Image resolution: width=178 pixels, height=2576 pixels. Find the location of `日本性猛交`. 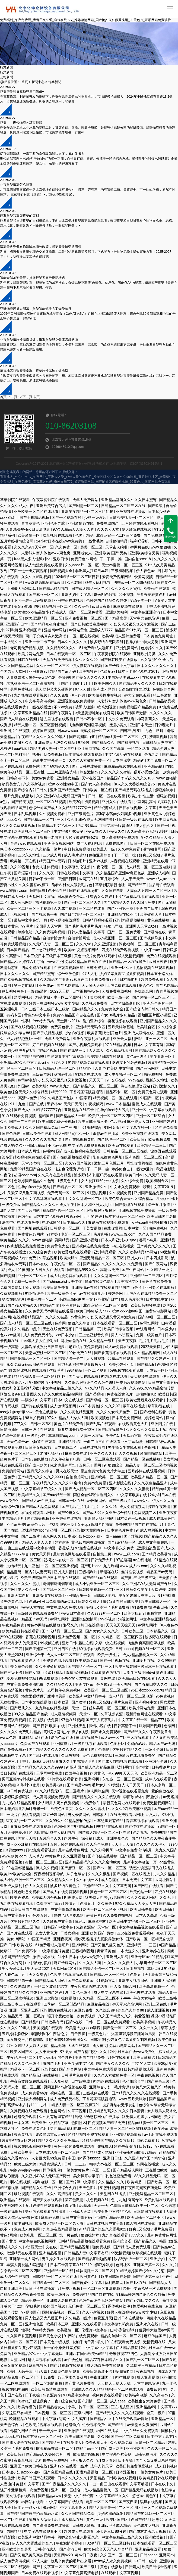

日本性猛交 is located at coordinates (122, 760).